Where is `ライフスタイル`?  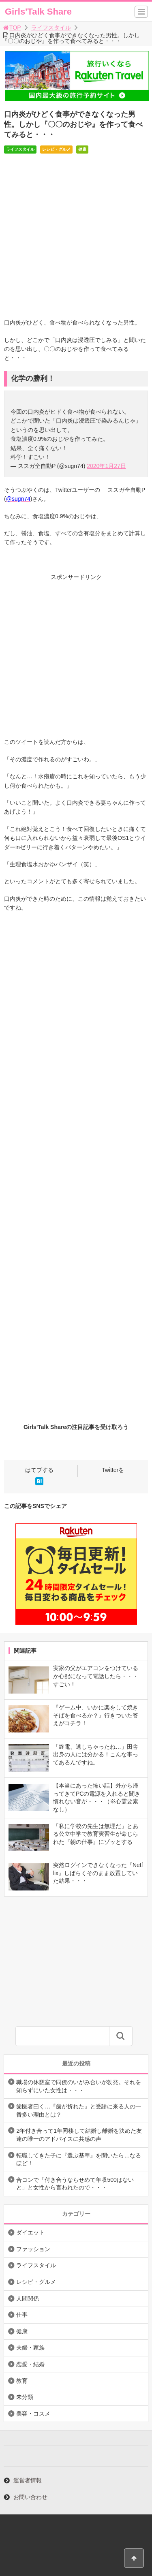 ライフスタイル is located at coordinates (51, 27).